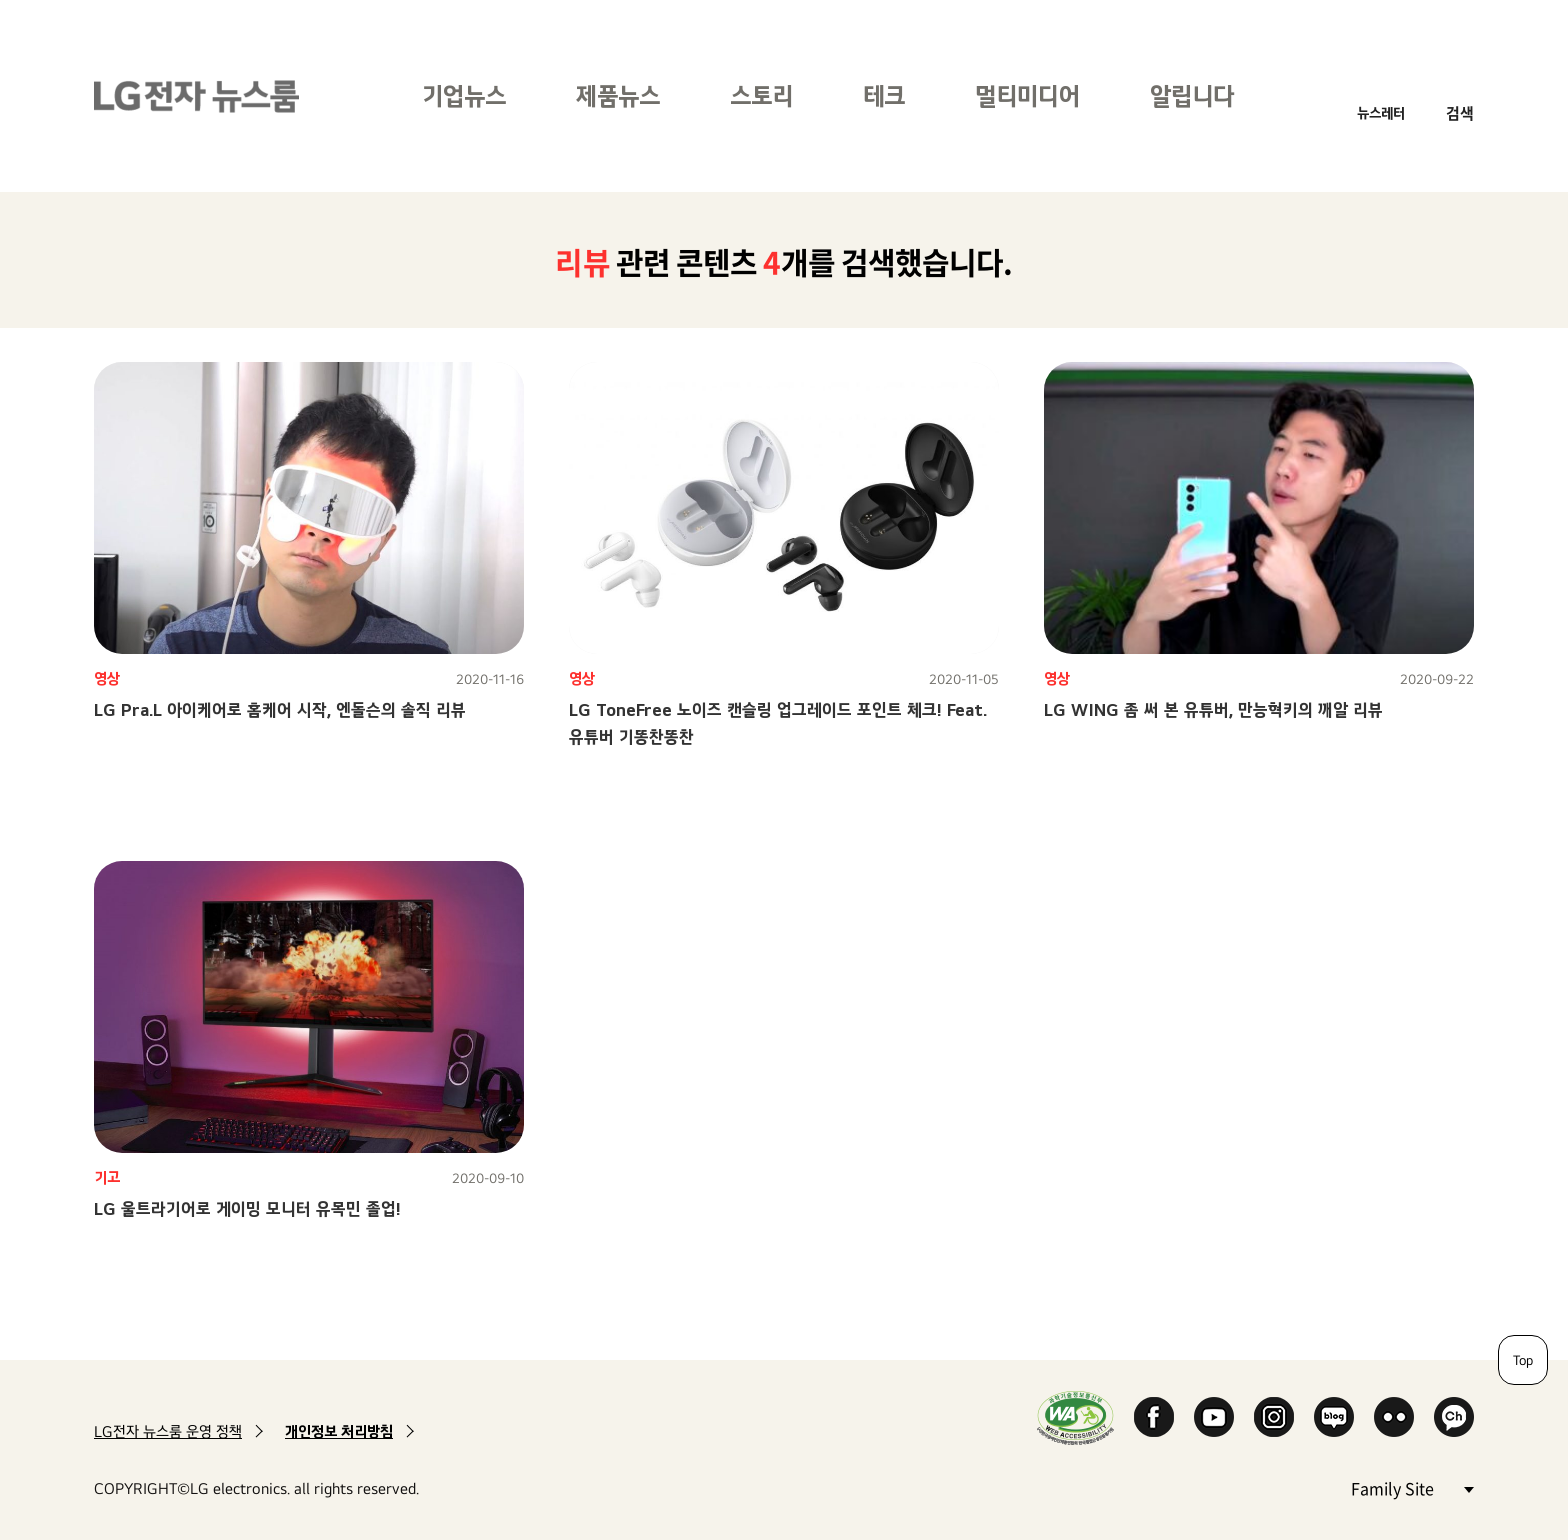 Image resolution: width=1568 pixels, height=1540 pixels. Describe the element at coordinates (247, 1208) in the screenshot. I see `LG 울트라기어로 게이밍 모니터 유목민 졸업!` at that location.